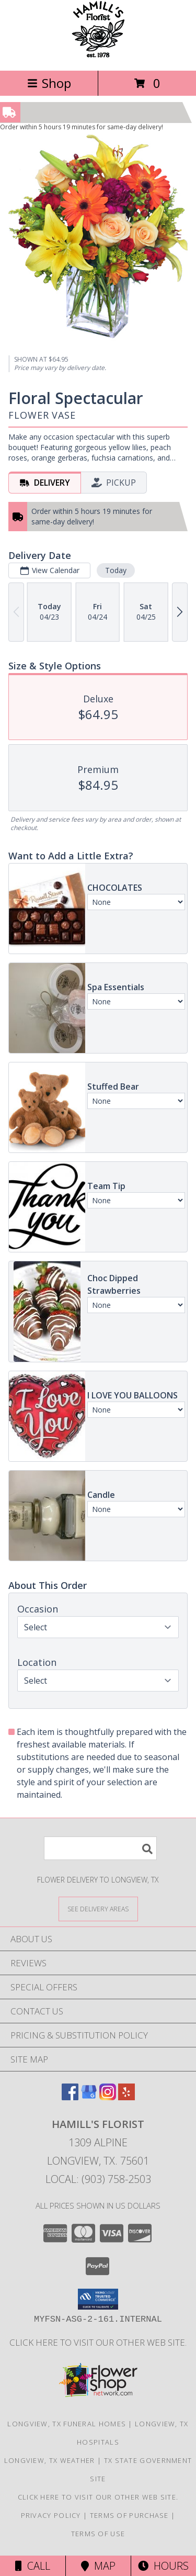  What do you see at coordinates (70, 2097) in the screenshot?
I see `[View our Facebook]` at bounding box center [70, 2097].